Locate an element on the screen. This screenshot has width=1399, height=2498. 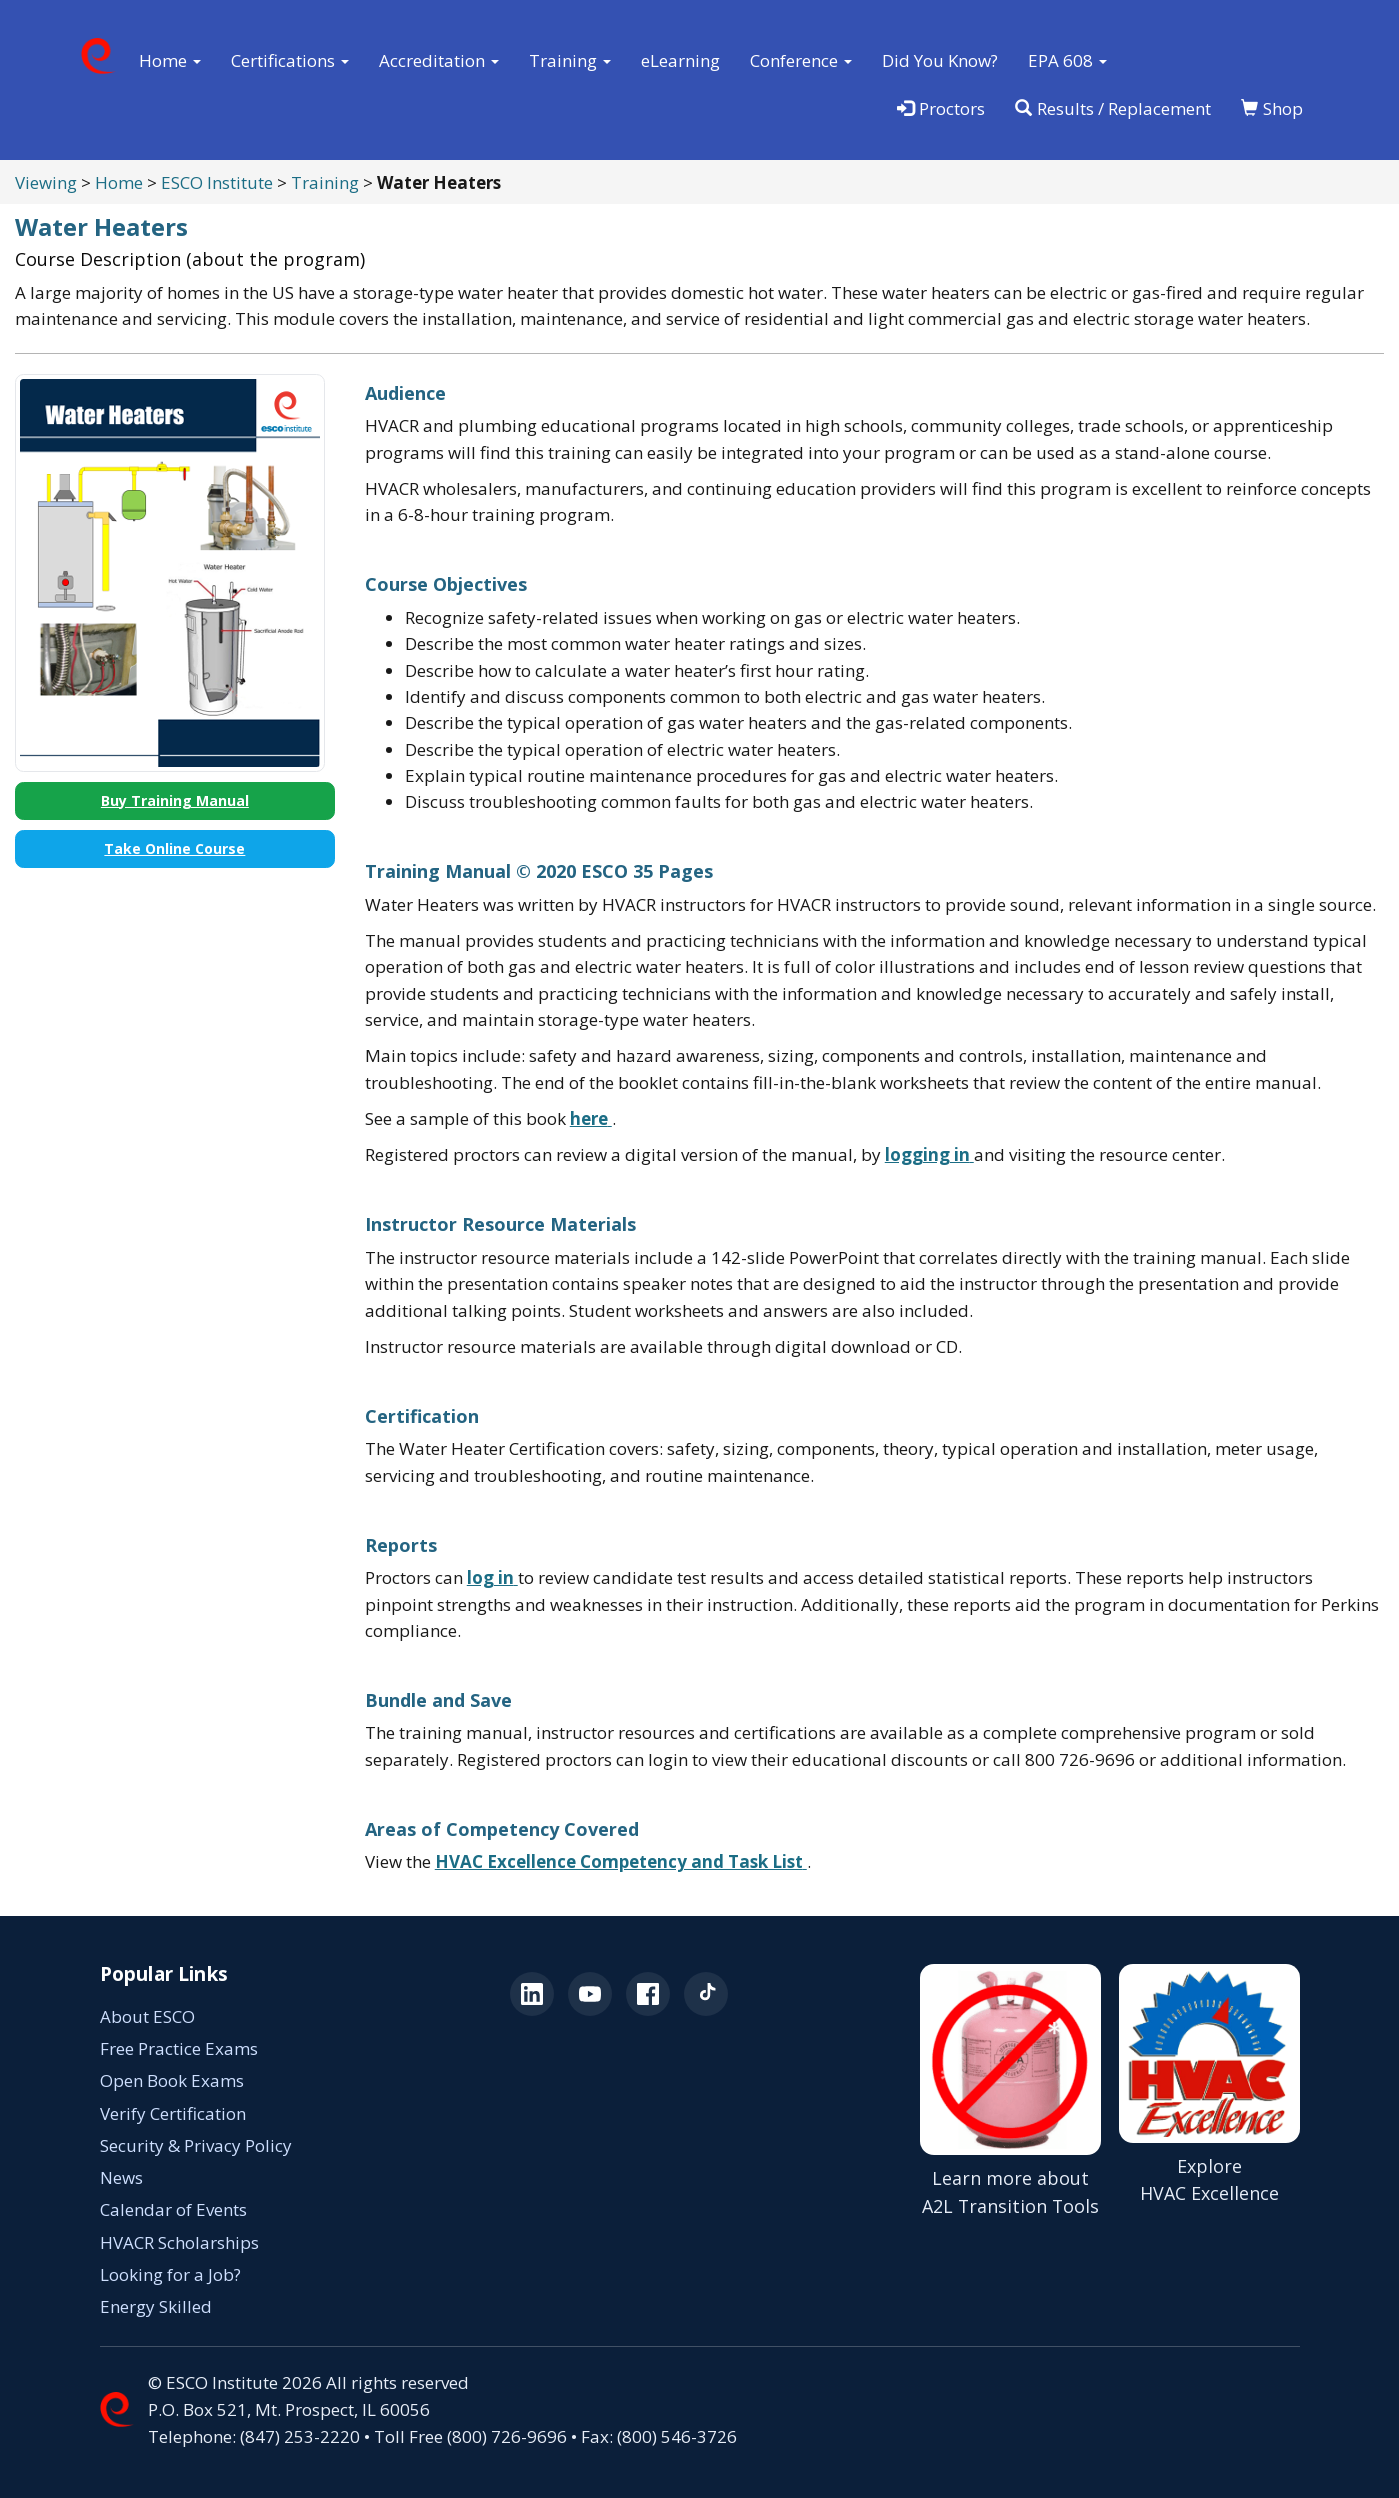
[Log in to the ESCO testing portal (opens in a new tab)] is located at coordinates (929, 1154).